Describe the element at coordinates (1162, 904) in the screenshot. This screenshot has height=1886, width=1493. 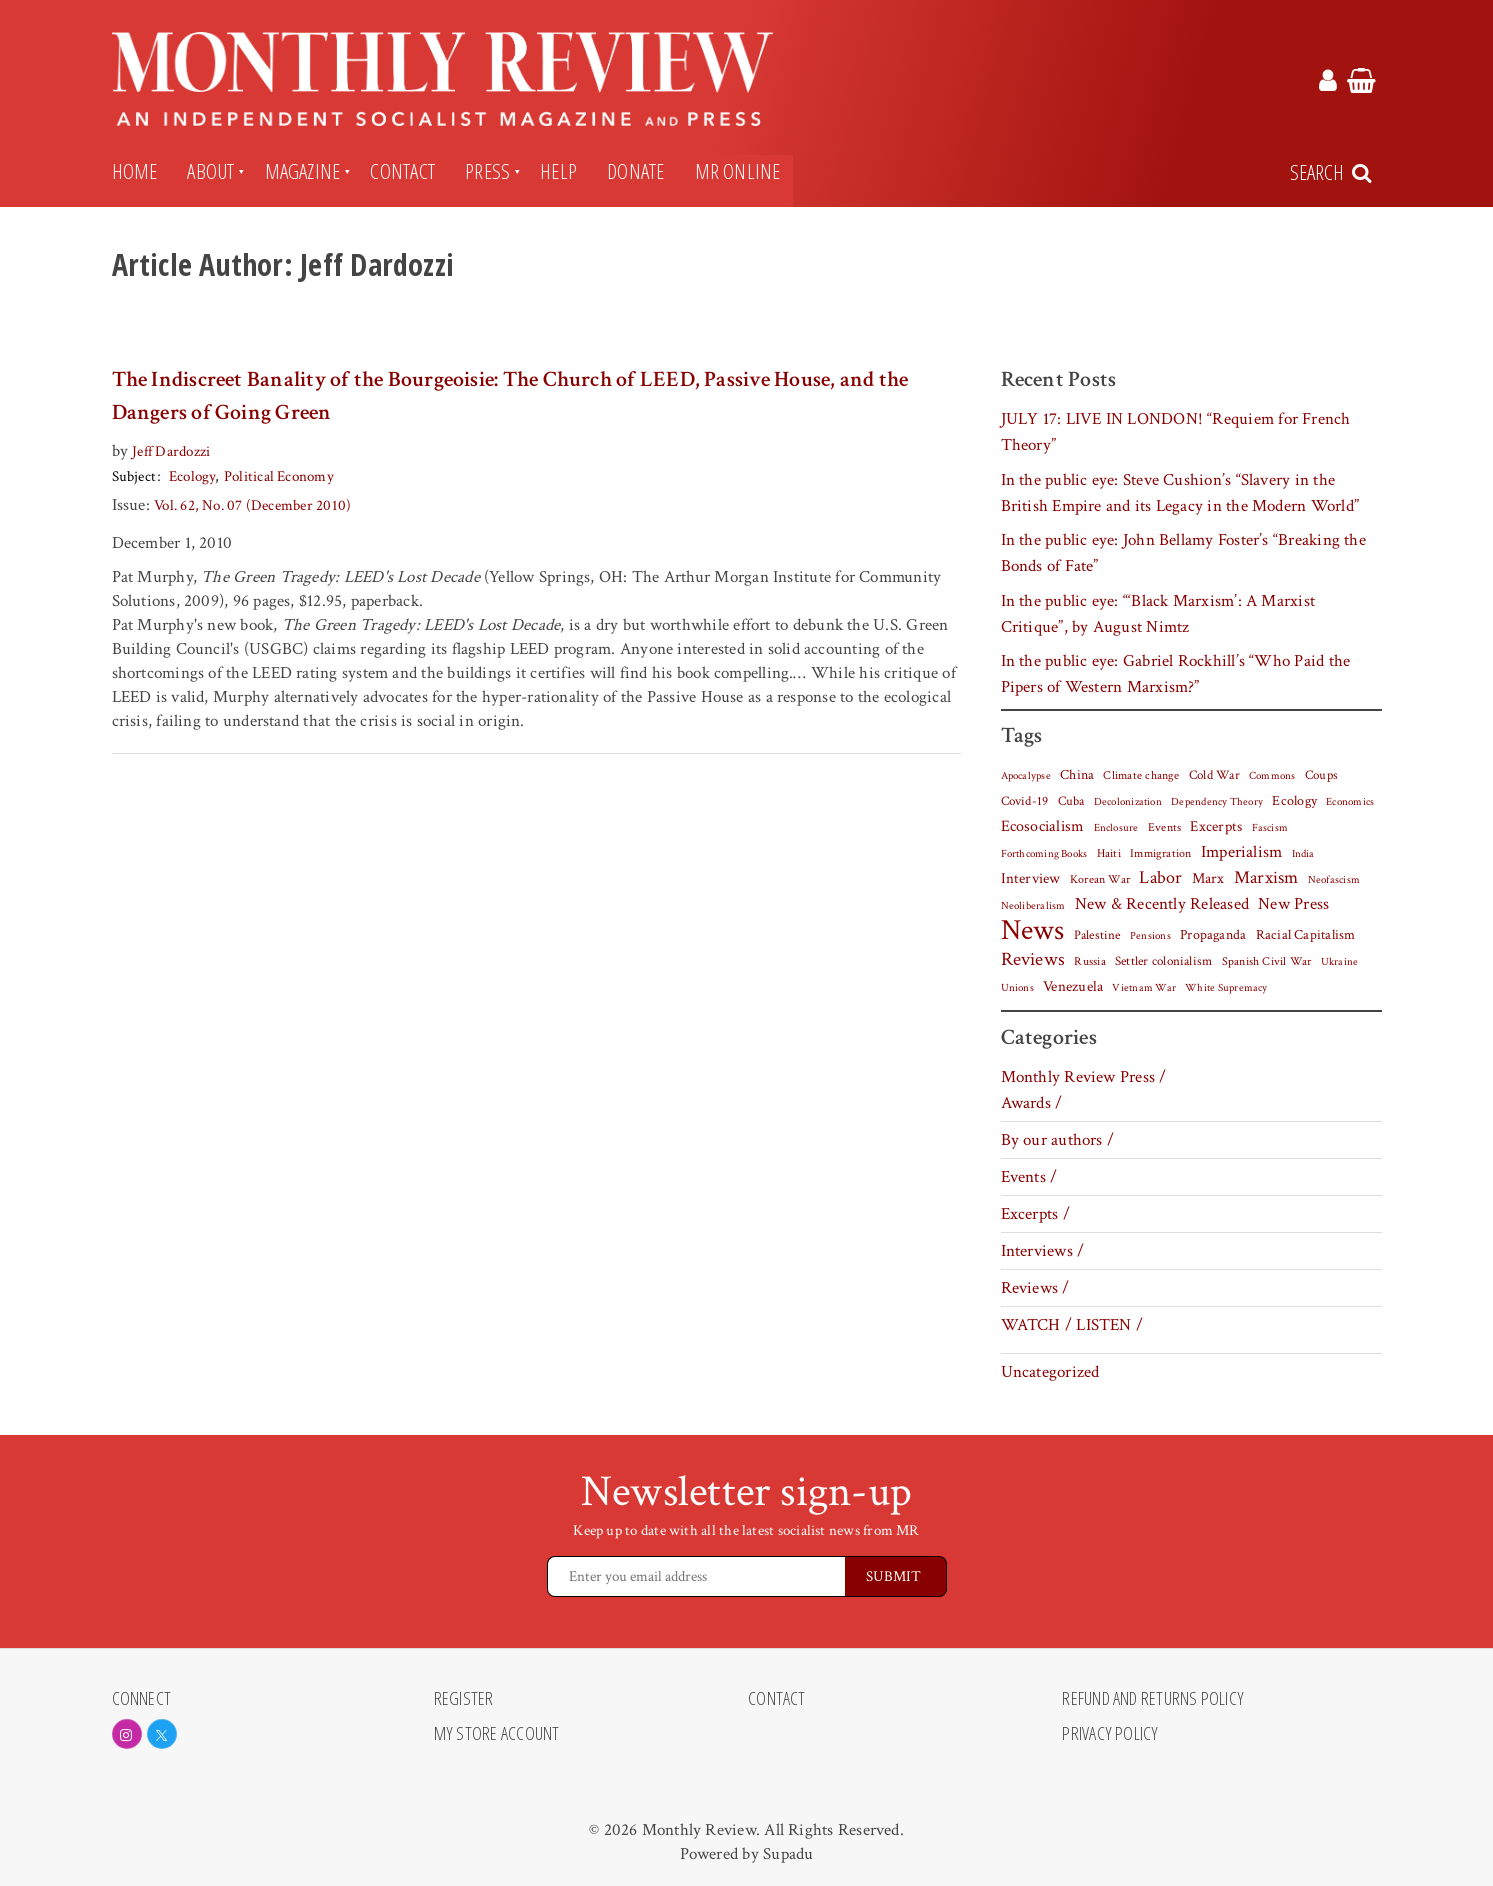
I see `New & Recently Released [New & Recently Released (25 items)]` at that location.